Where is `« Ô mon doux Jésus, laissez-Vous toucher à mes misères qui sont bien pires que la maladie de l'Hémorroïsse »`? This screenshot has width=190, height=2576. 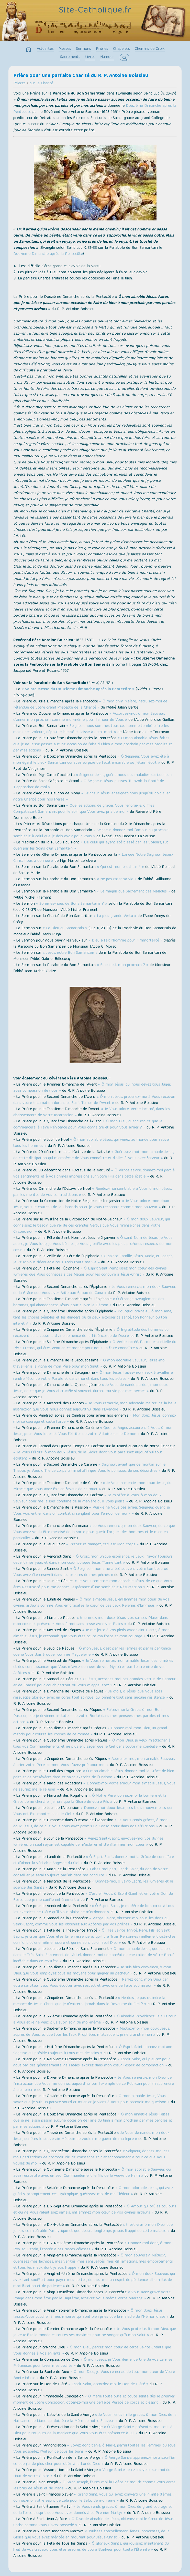 « Ô mon doux Jésus, laissez-Vous toucher à mes misères qui sont bien pires que la maladie de l'Hémorroïsse » is located at coordinates (91, 2314).